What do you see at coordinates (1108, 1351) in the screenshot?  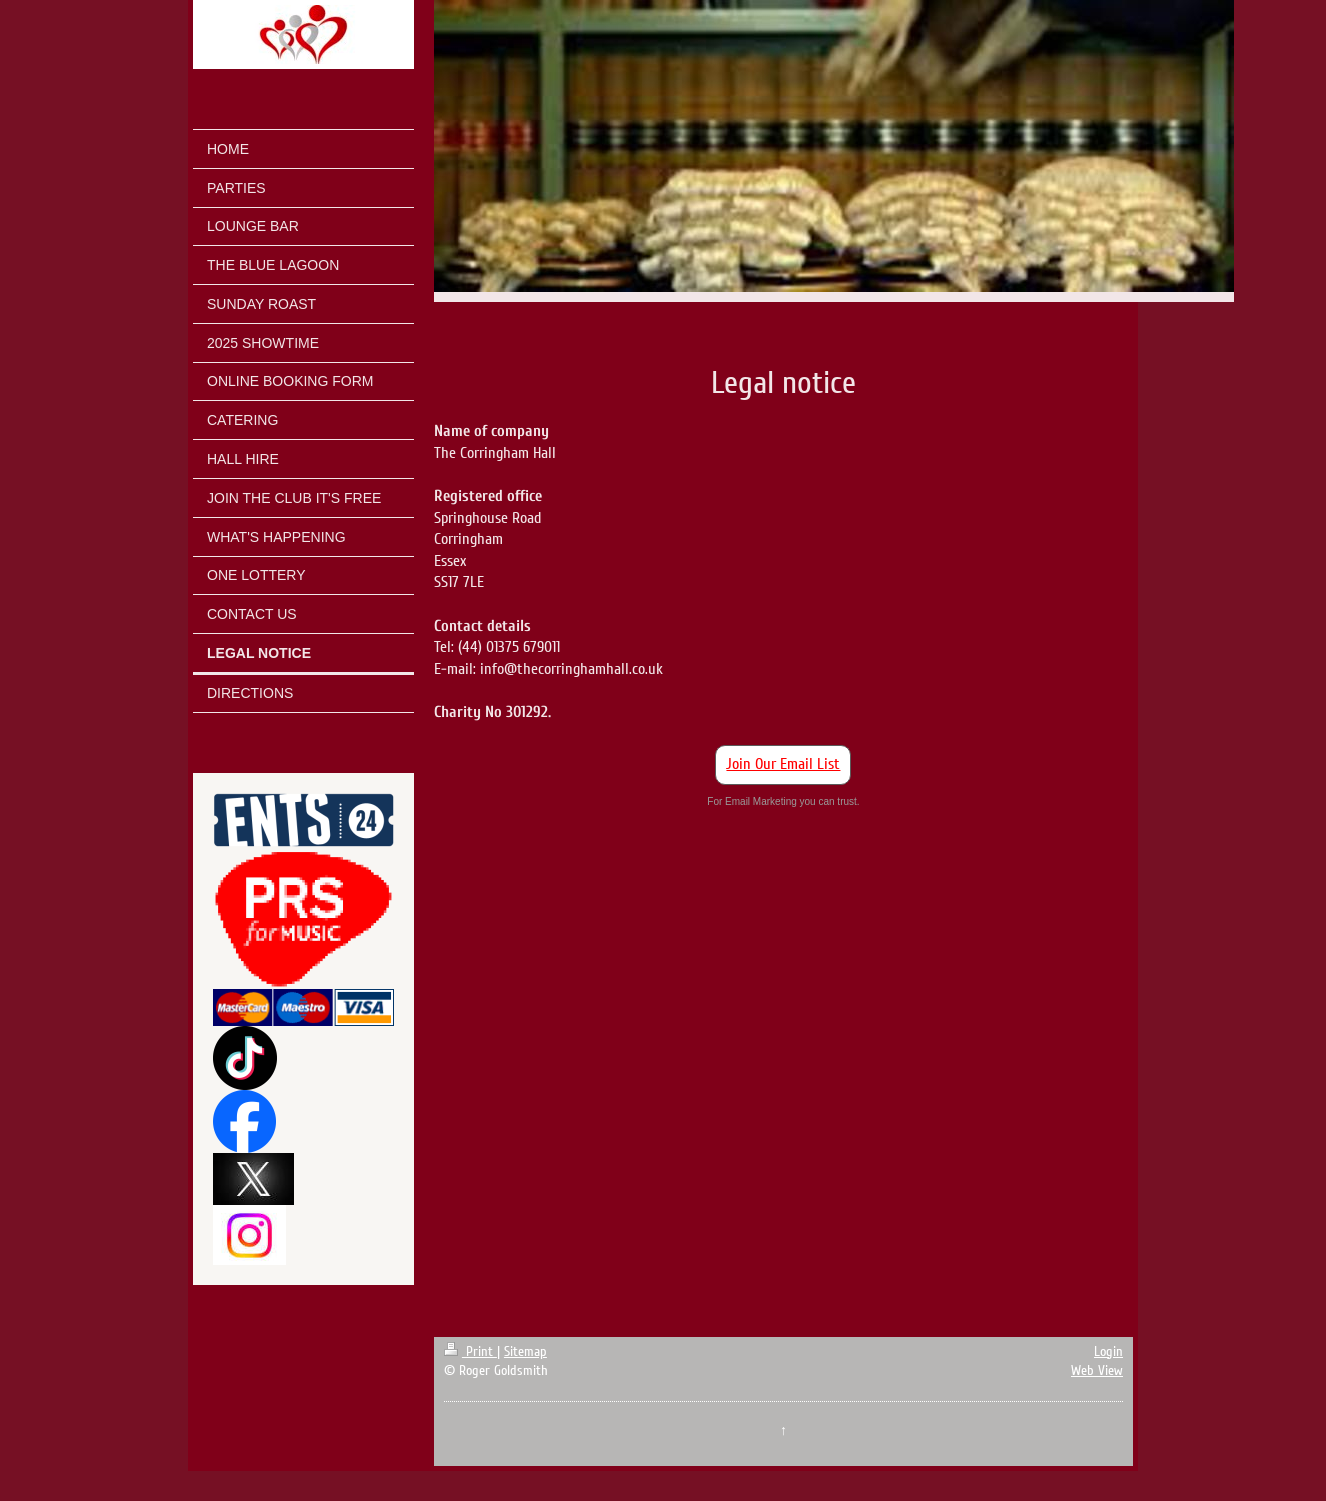 I see `Login` at bounding box center [1108, 1351].